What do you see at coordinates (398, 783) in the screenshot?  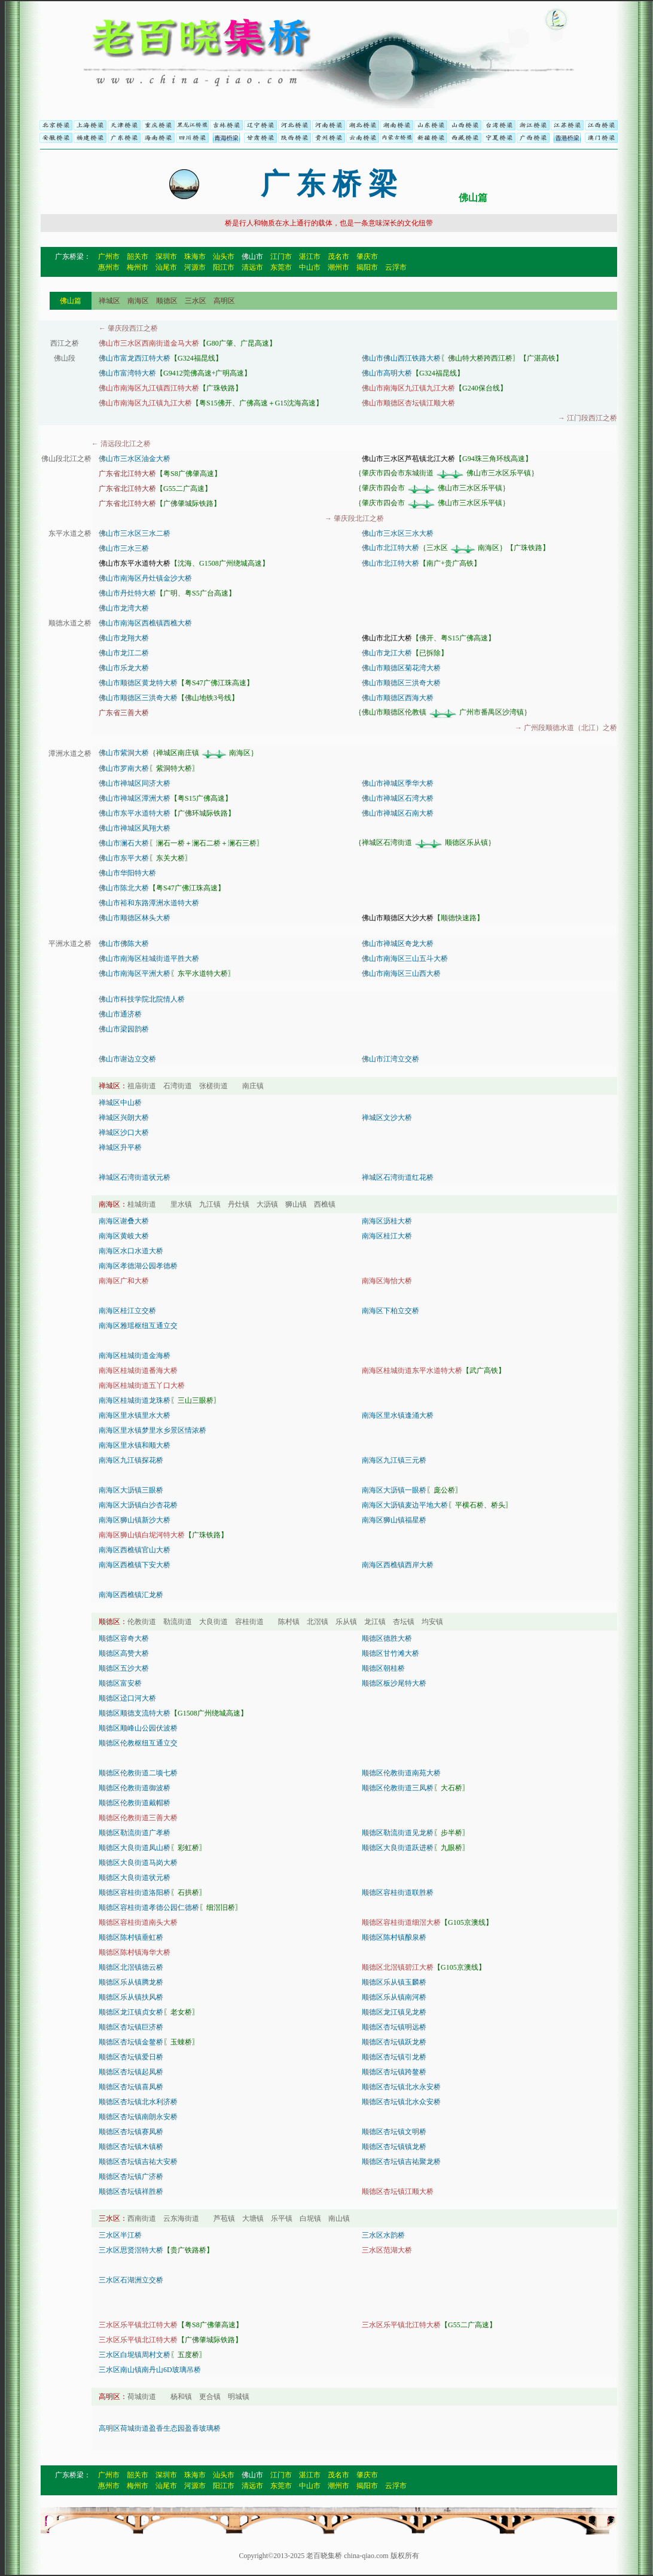 I see `佛山市禅城区季华大桥` at bounding box center [398, 783].